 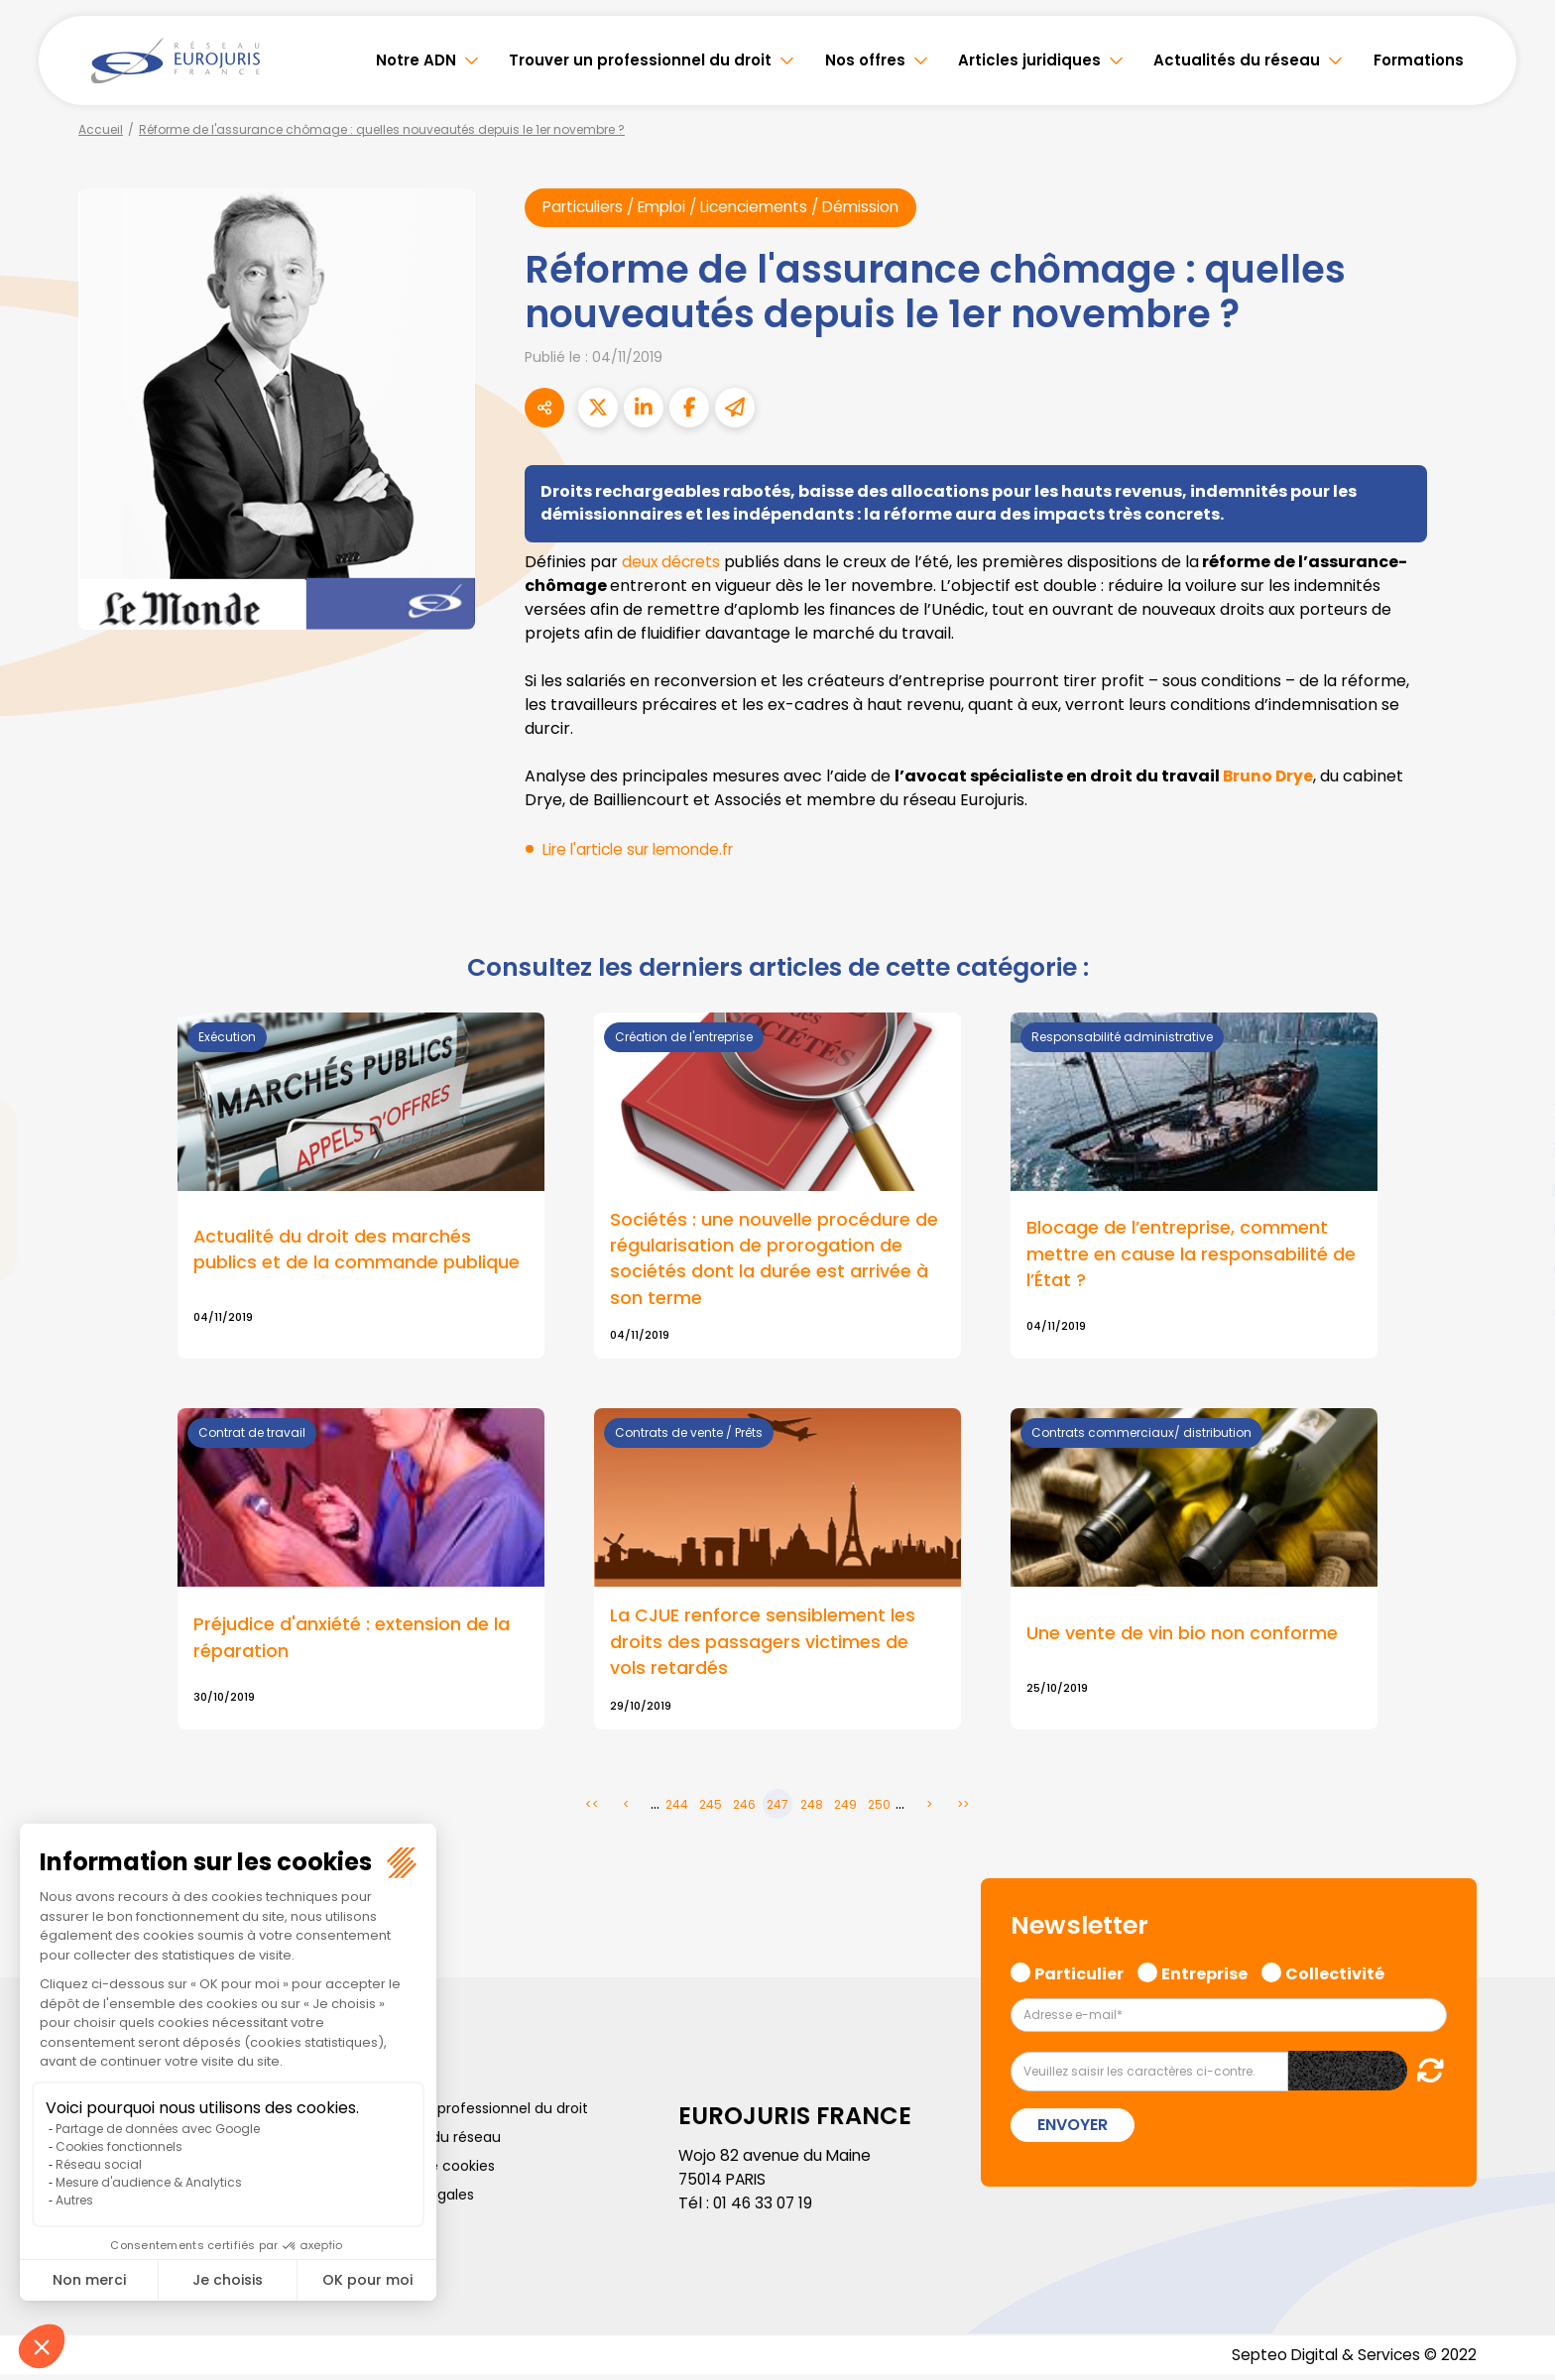 What do you see at coordinates (1182, 1637) in the screenshot?
I see `Une vente de vin bio non conforme` at bounding box center [1182, 1637].